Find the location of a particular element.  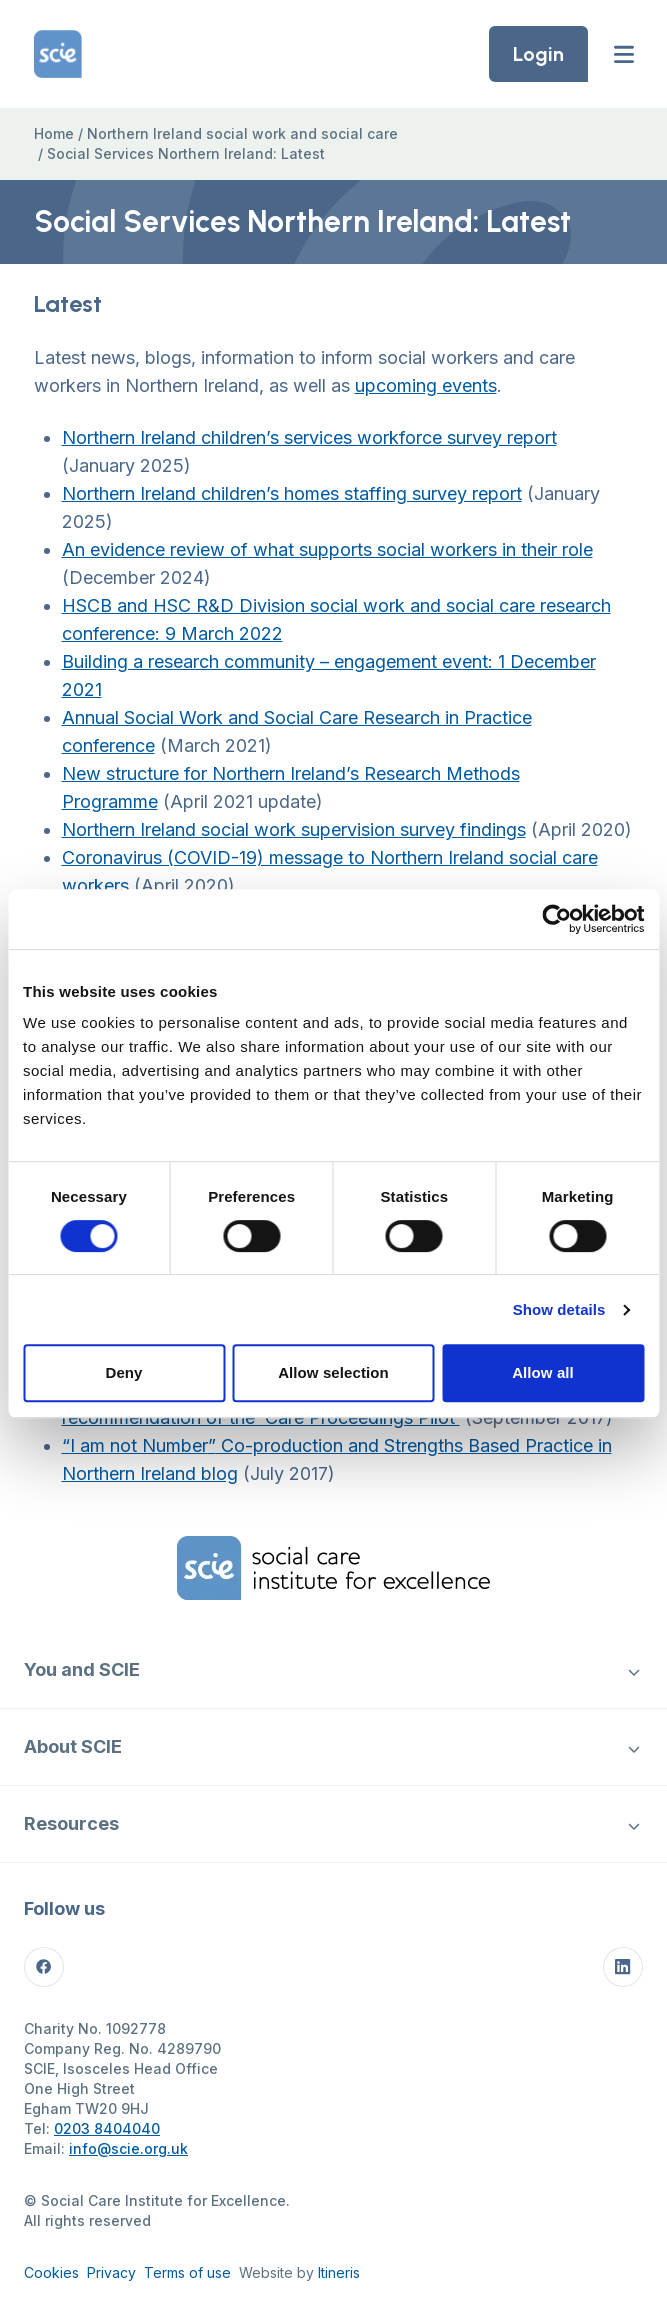

info@scie.org.uk is located at coordinates (128, 2148).